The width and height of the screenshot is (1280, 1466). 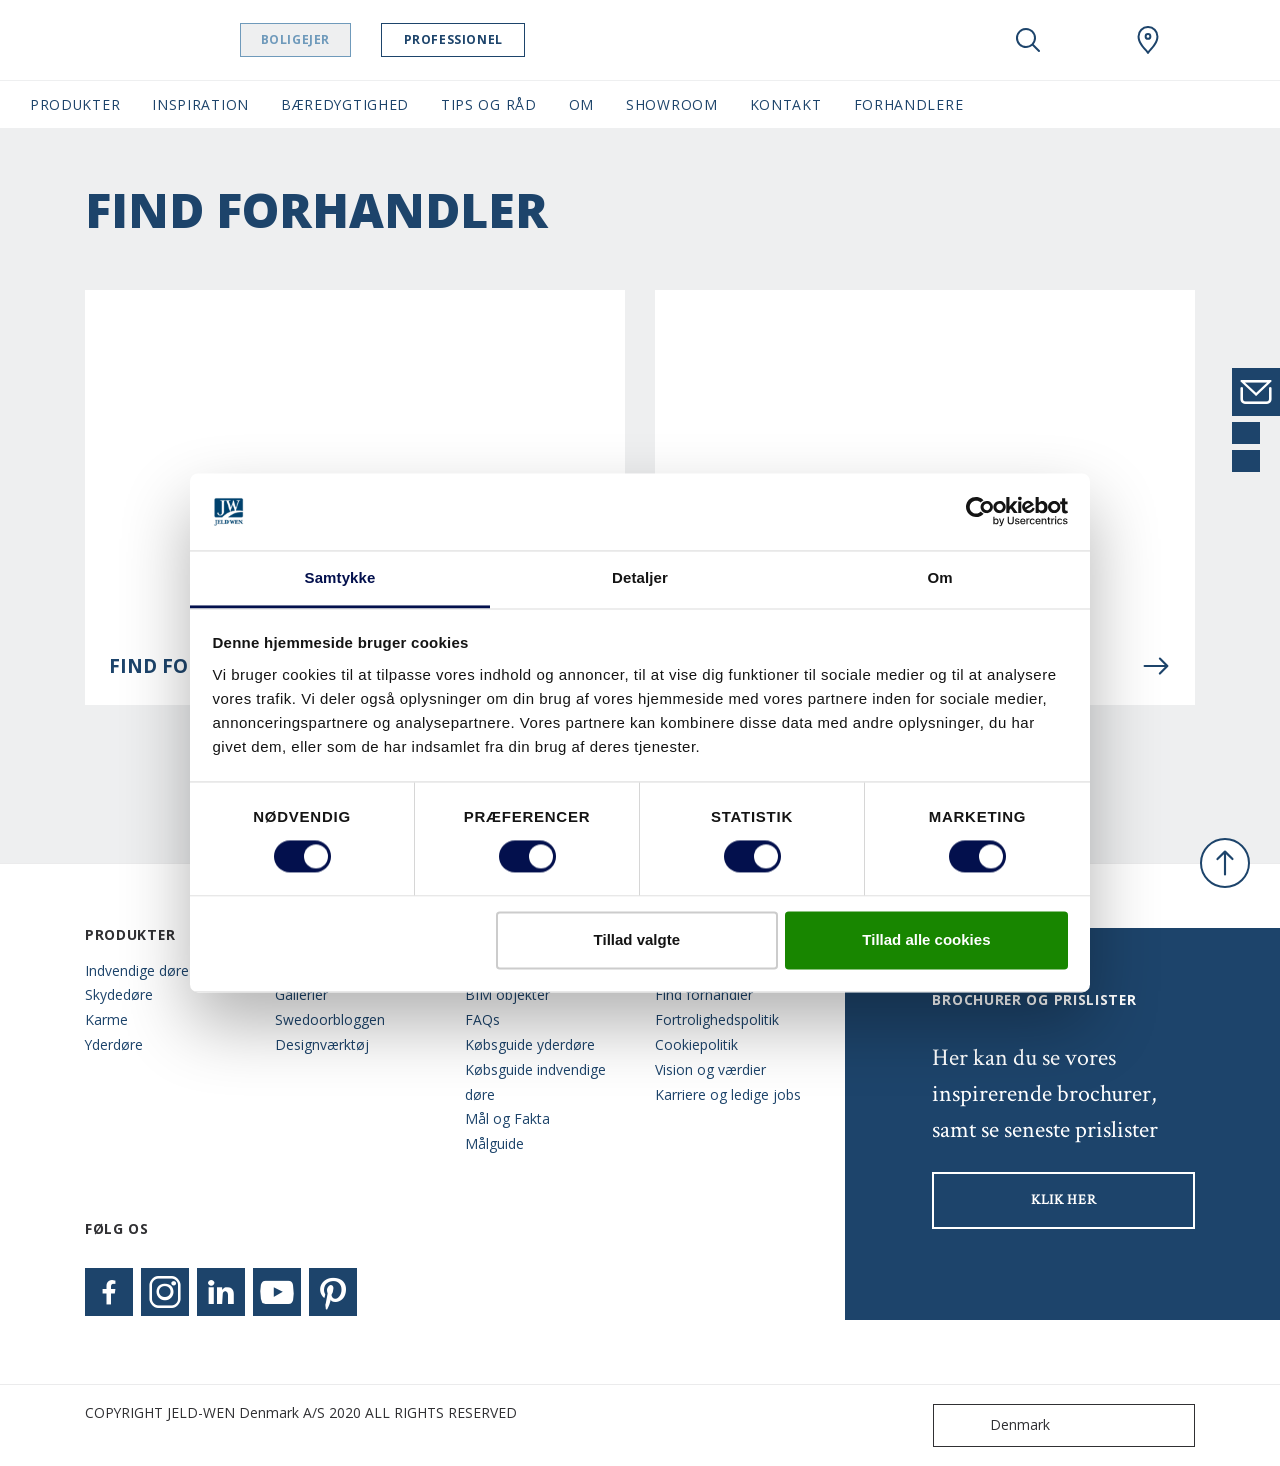 I want to click on Find forhandler, so click(x=704, y=994).